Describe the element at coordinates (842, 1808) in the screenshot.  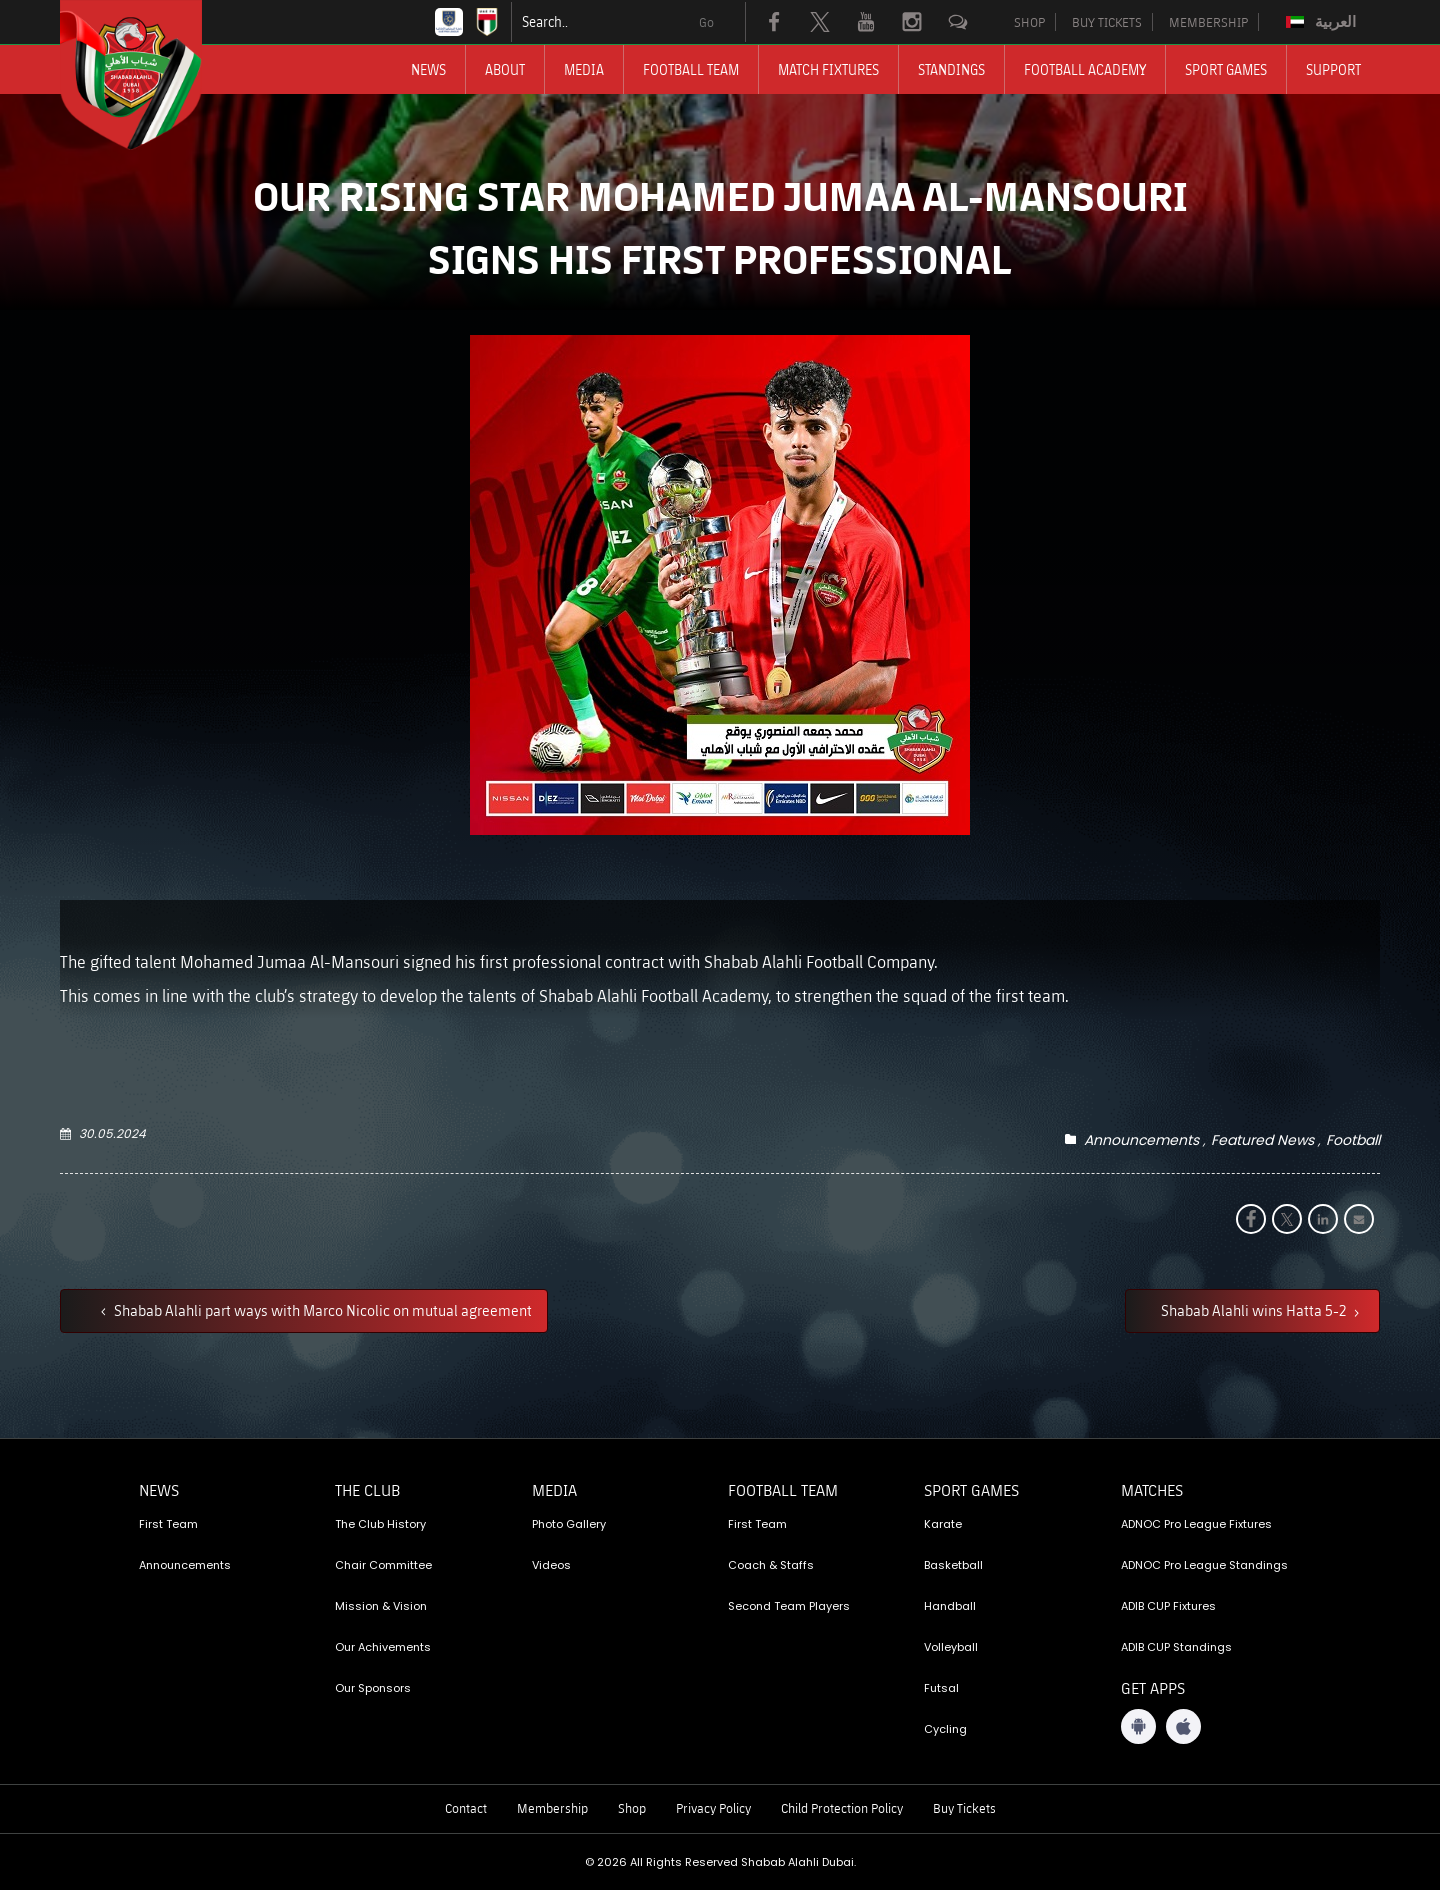
I see `Child Protection Policy` at that location.